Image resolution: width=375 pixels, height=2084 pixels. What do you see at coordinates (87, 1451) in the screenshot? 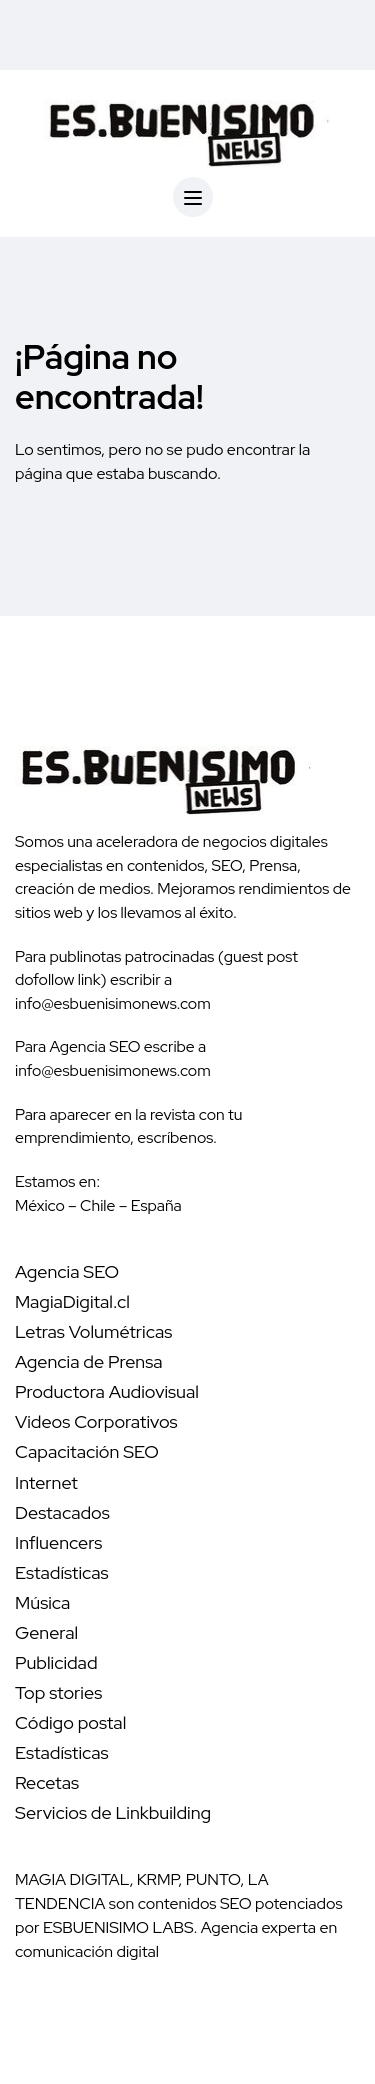
I see `Capacitación SEO` at bounding box center [87, 1451].